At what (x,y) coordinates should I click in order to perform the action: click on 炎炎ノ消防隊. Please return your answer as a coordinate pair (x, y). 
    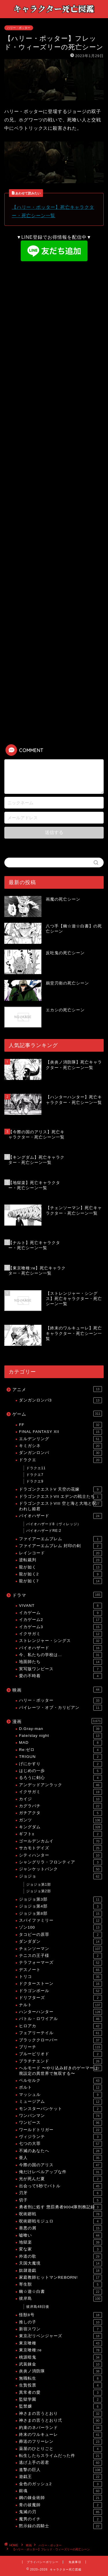
    Looking at the image, I should click on (60, 2371).